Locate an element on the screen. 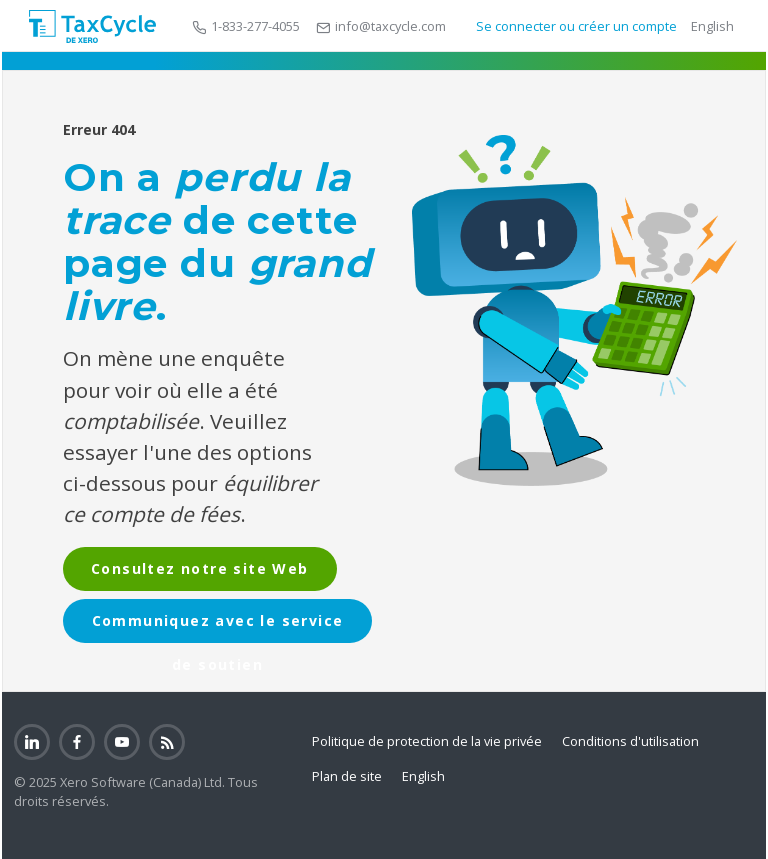 This screenshot has height=859, width=768. Se connecter ou créer un compte is located at coordinates (575, 26).